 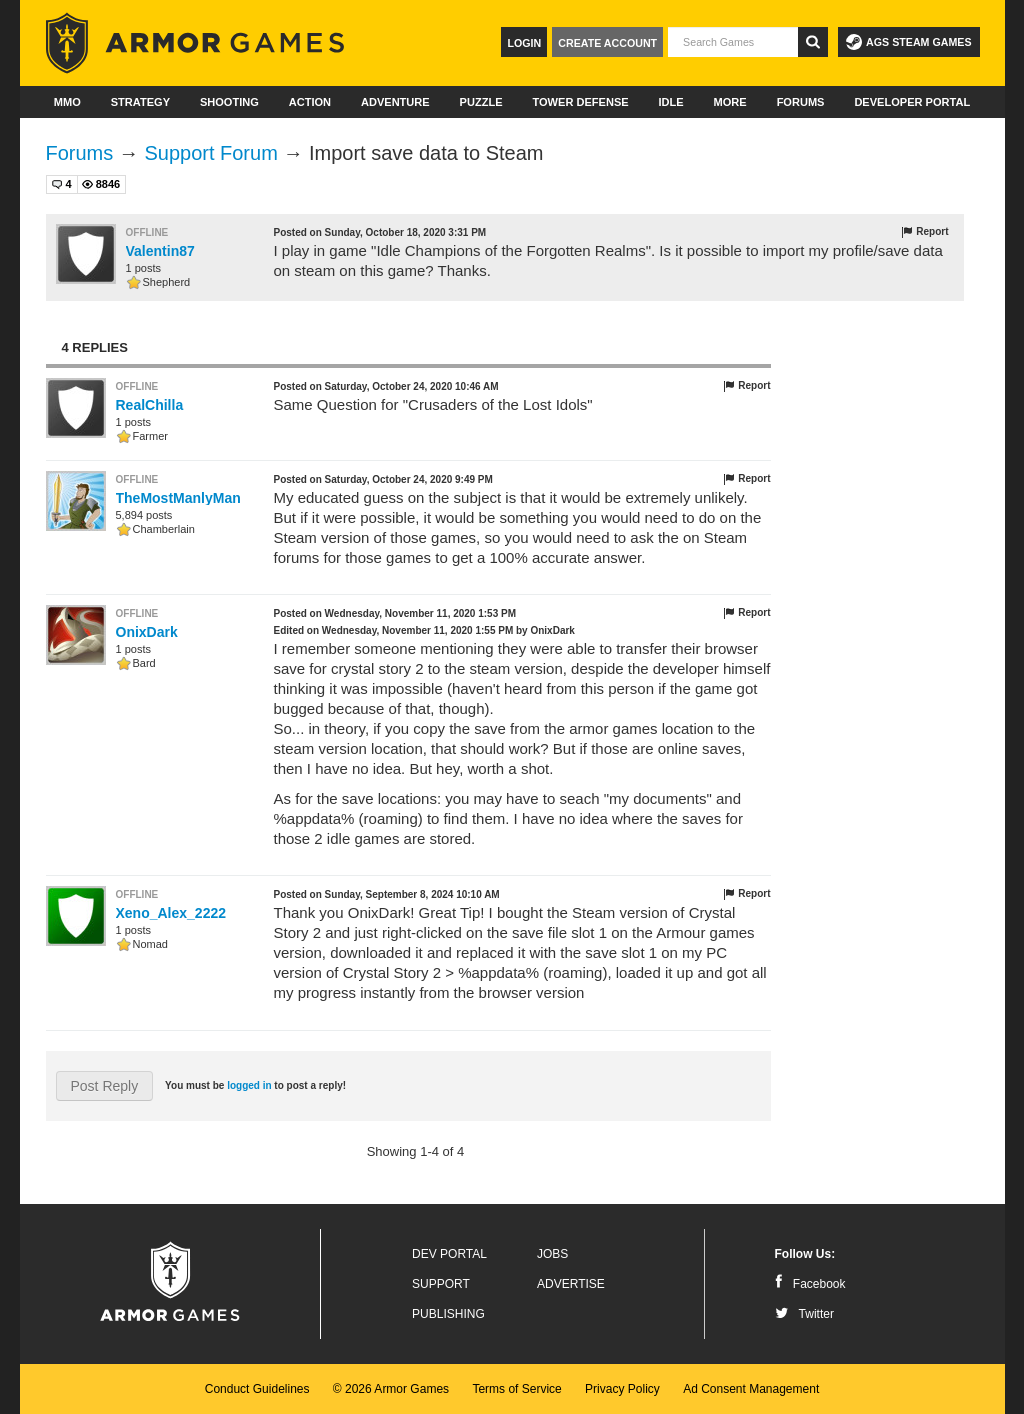 I want to click on Support Forum, so click(x=210, y=153).